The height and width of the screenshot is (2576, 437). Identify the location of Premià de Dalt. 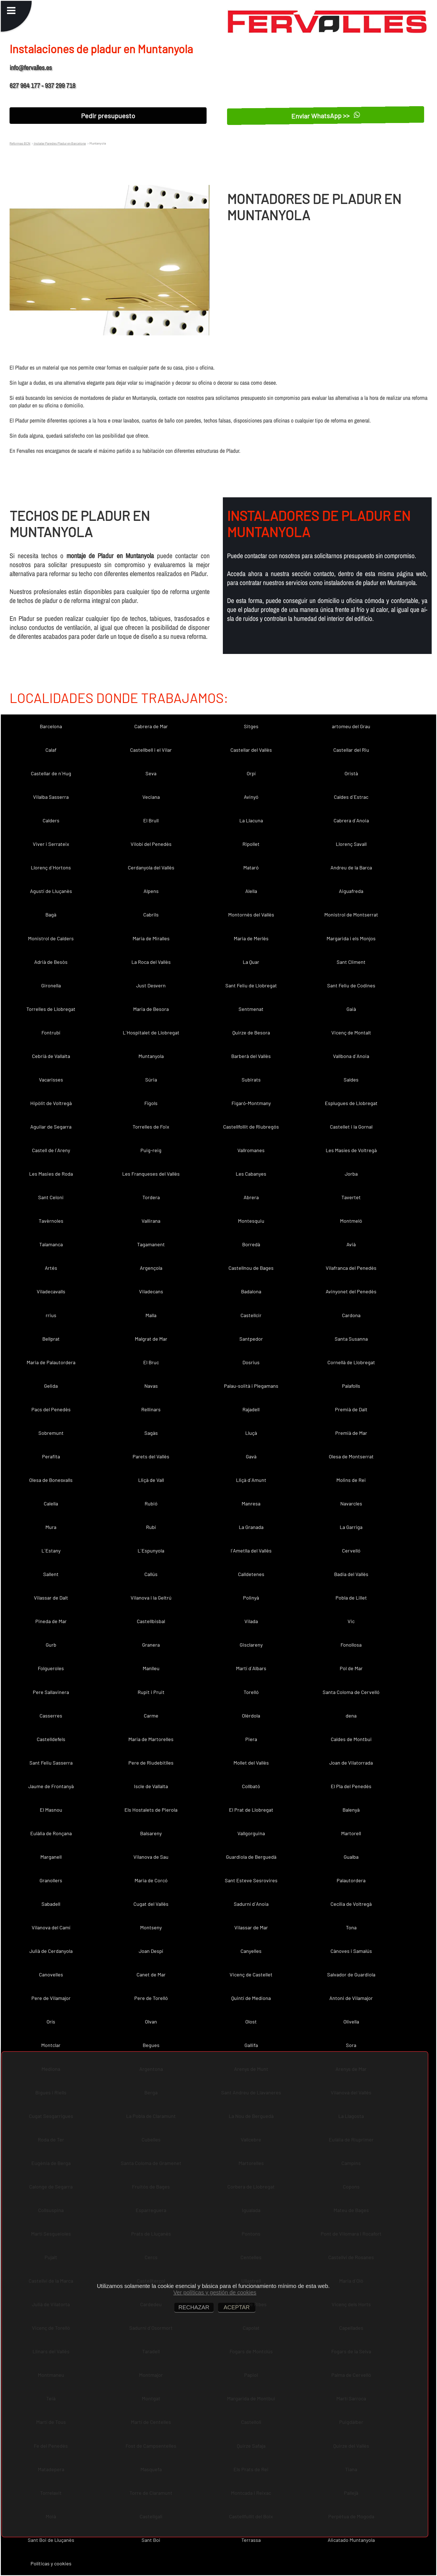
(351, 1409).